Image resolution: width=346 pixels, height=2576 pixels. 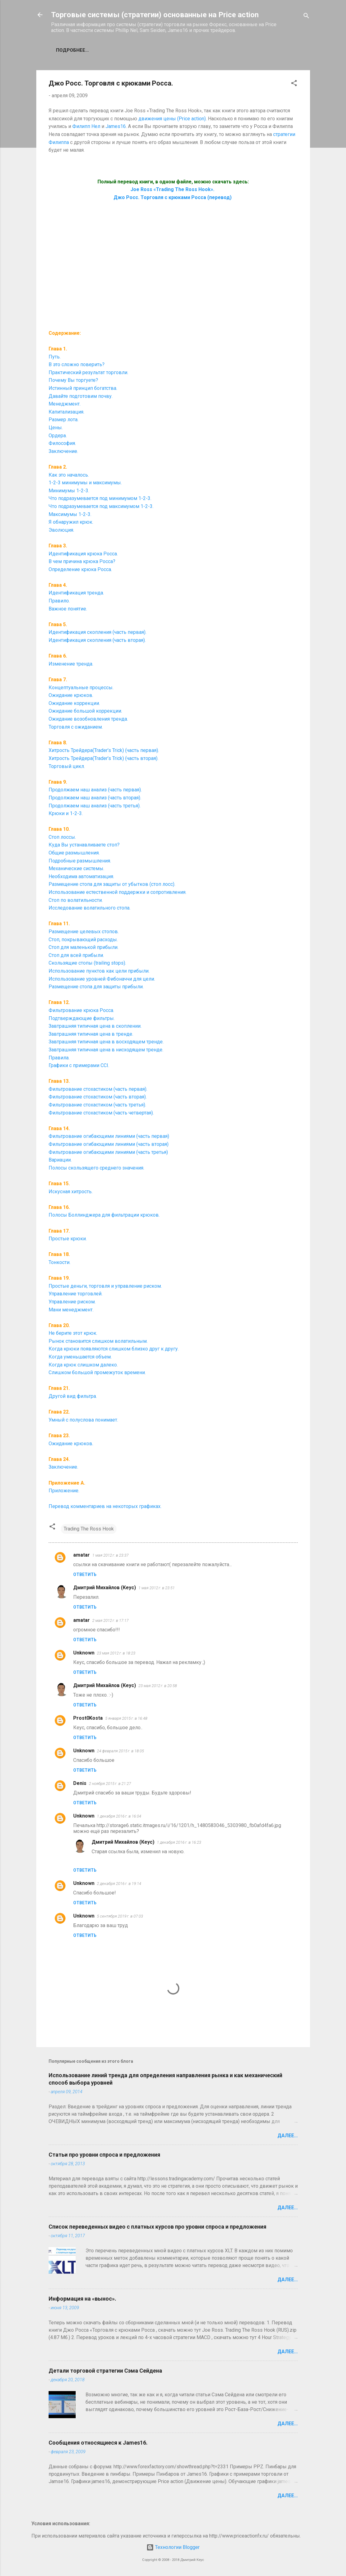 What do you see at coordinates (101, 1113) in the screenshot?
I see `Фильтрование стохастиком (часть четвертая).` at bounding box center [101, 1113].